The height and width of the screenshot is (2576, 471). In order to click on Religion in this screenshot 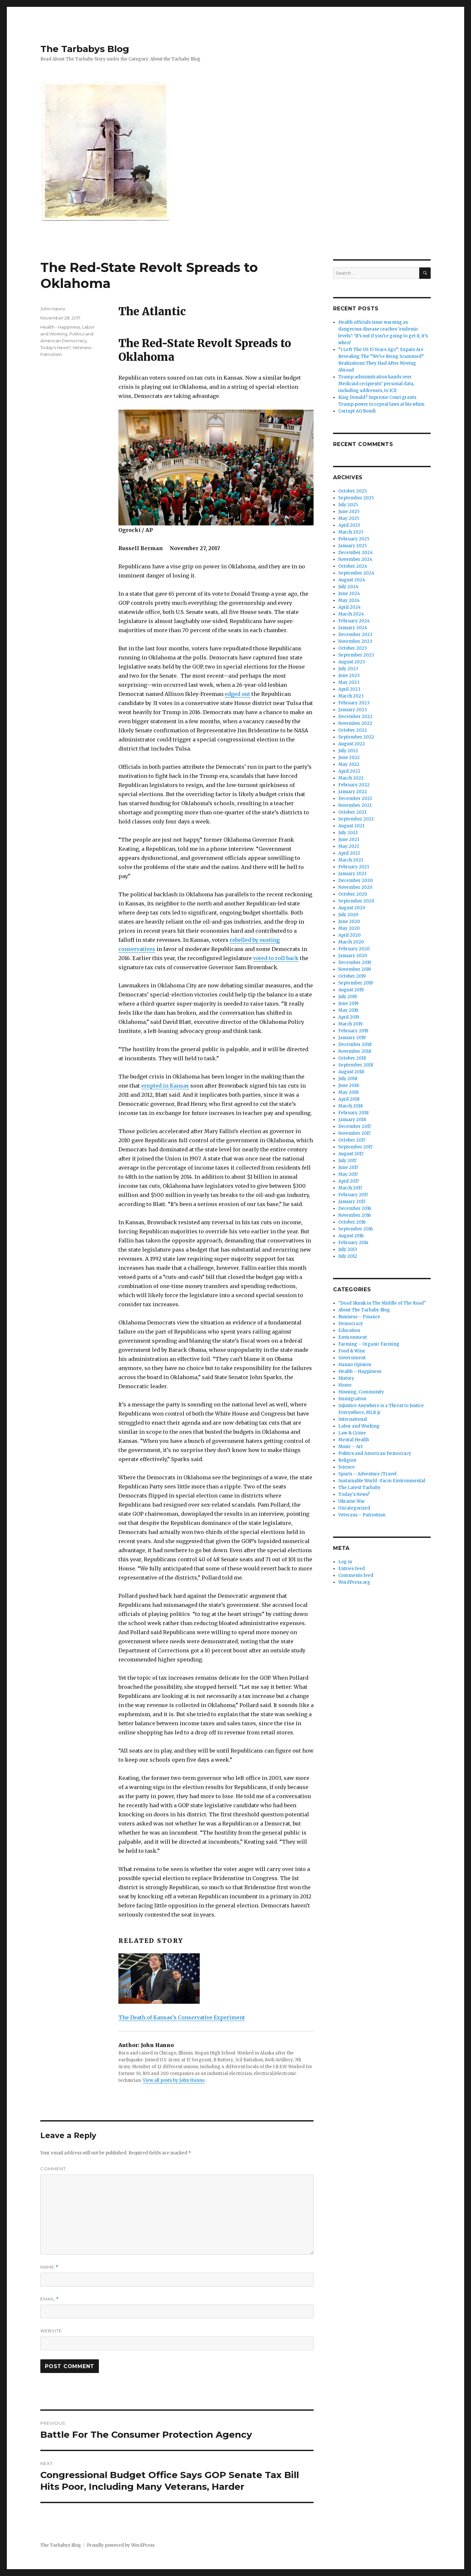, I will do `click(347, 1460)`.